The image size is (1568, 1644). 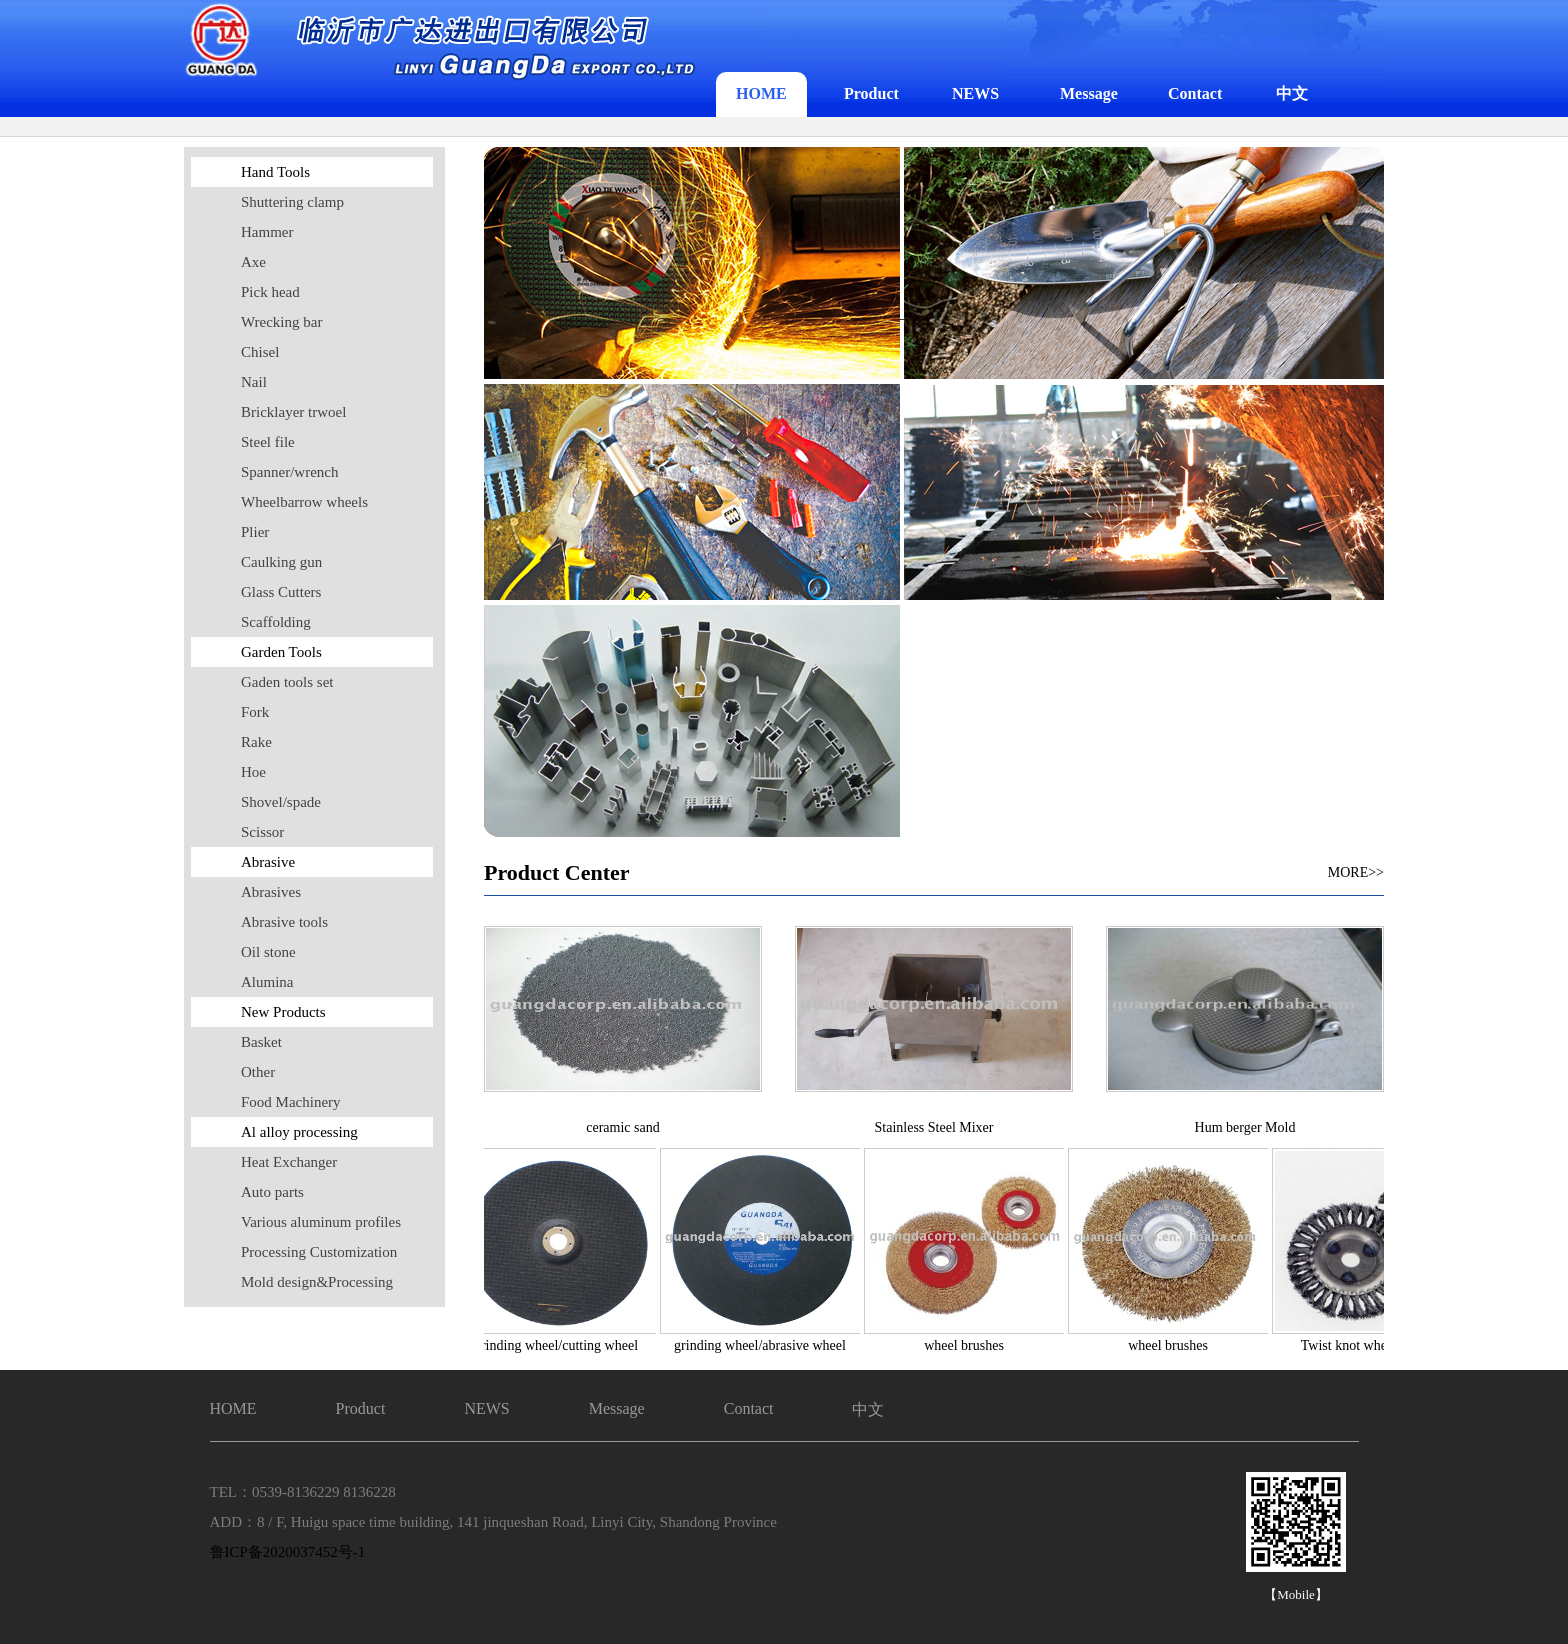 I want to click on Stainless Steel Mixer, so click(x=934, y=1127).